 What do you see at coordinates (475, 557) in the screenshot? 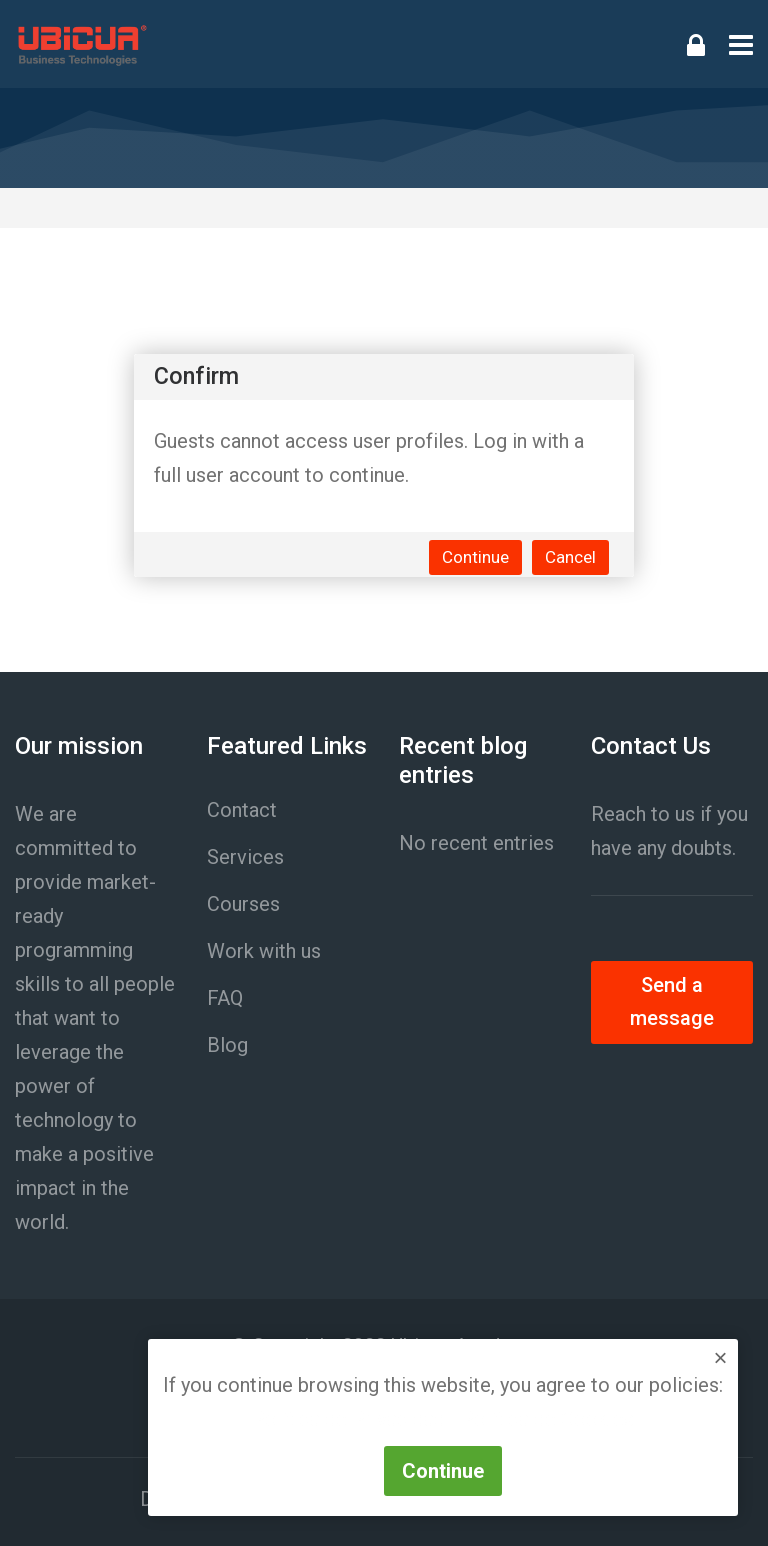
I see `Continue` at bounding box center [475, 557].